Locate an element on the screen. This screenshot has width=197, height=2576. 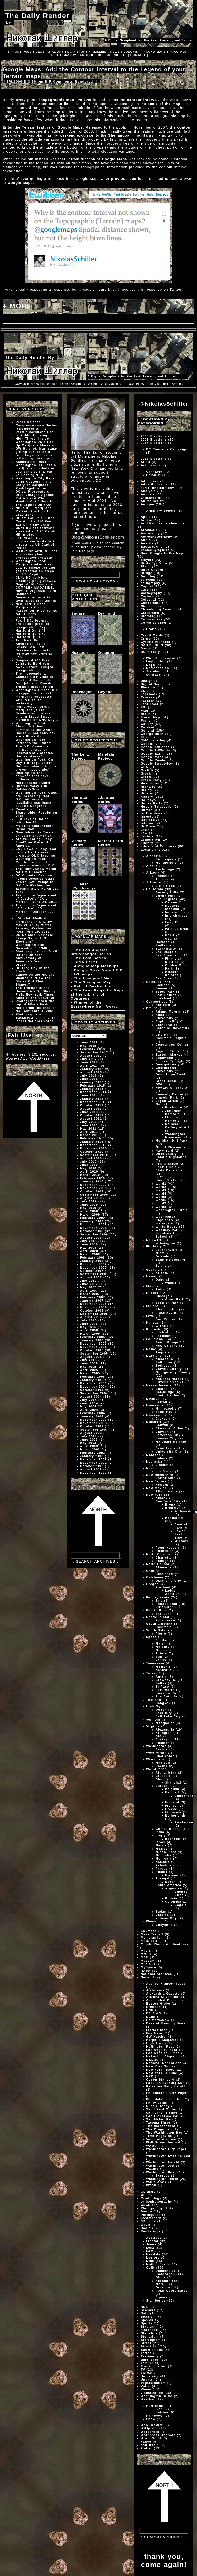
Ballwin is located at coordinates (162, 1425).